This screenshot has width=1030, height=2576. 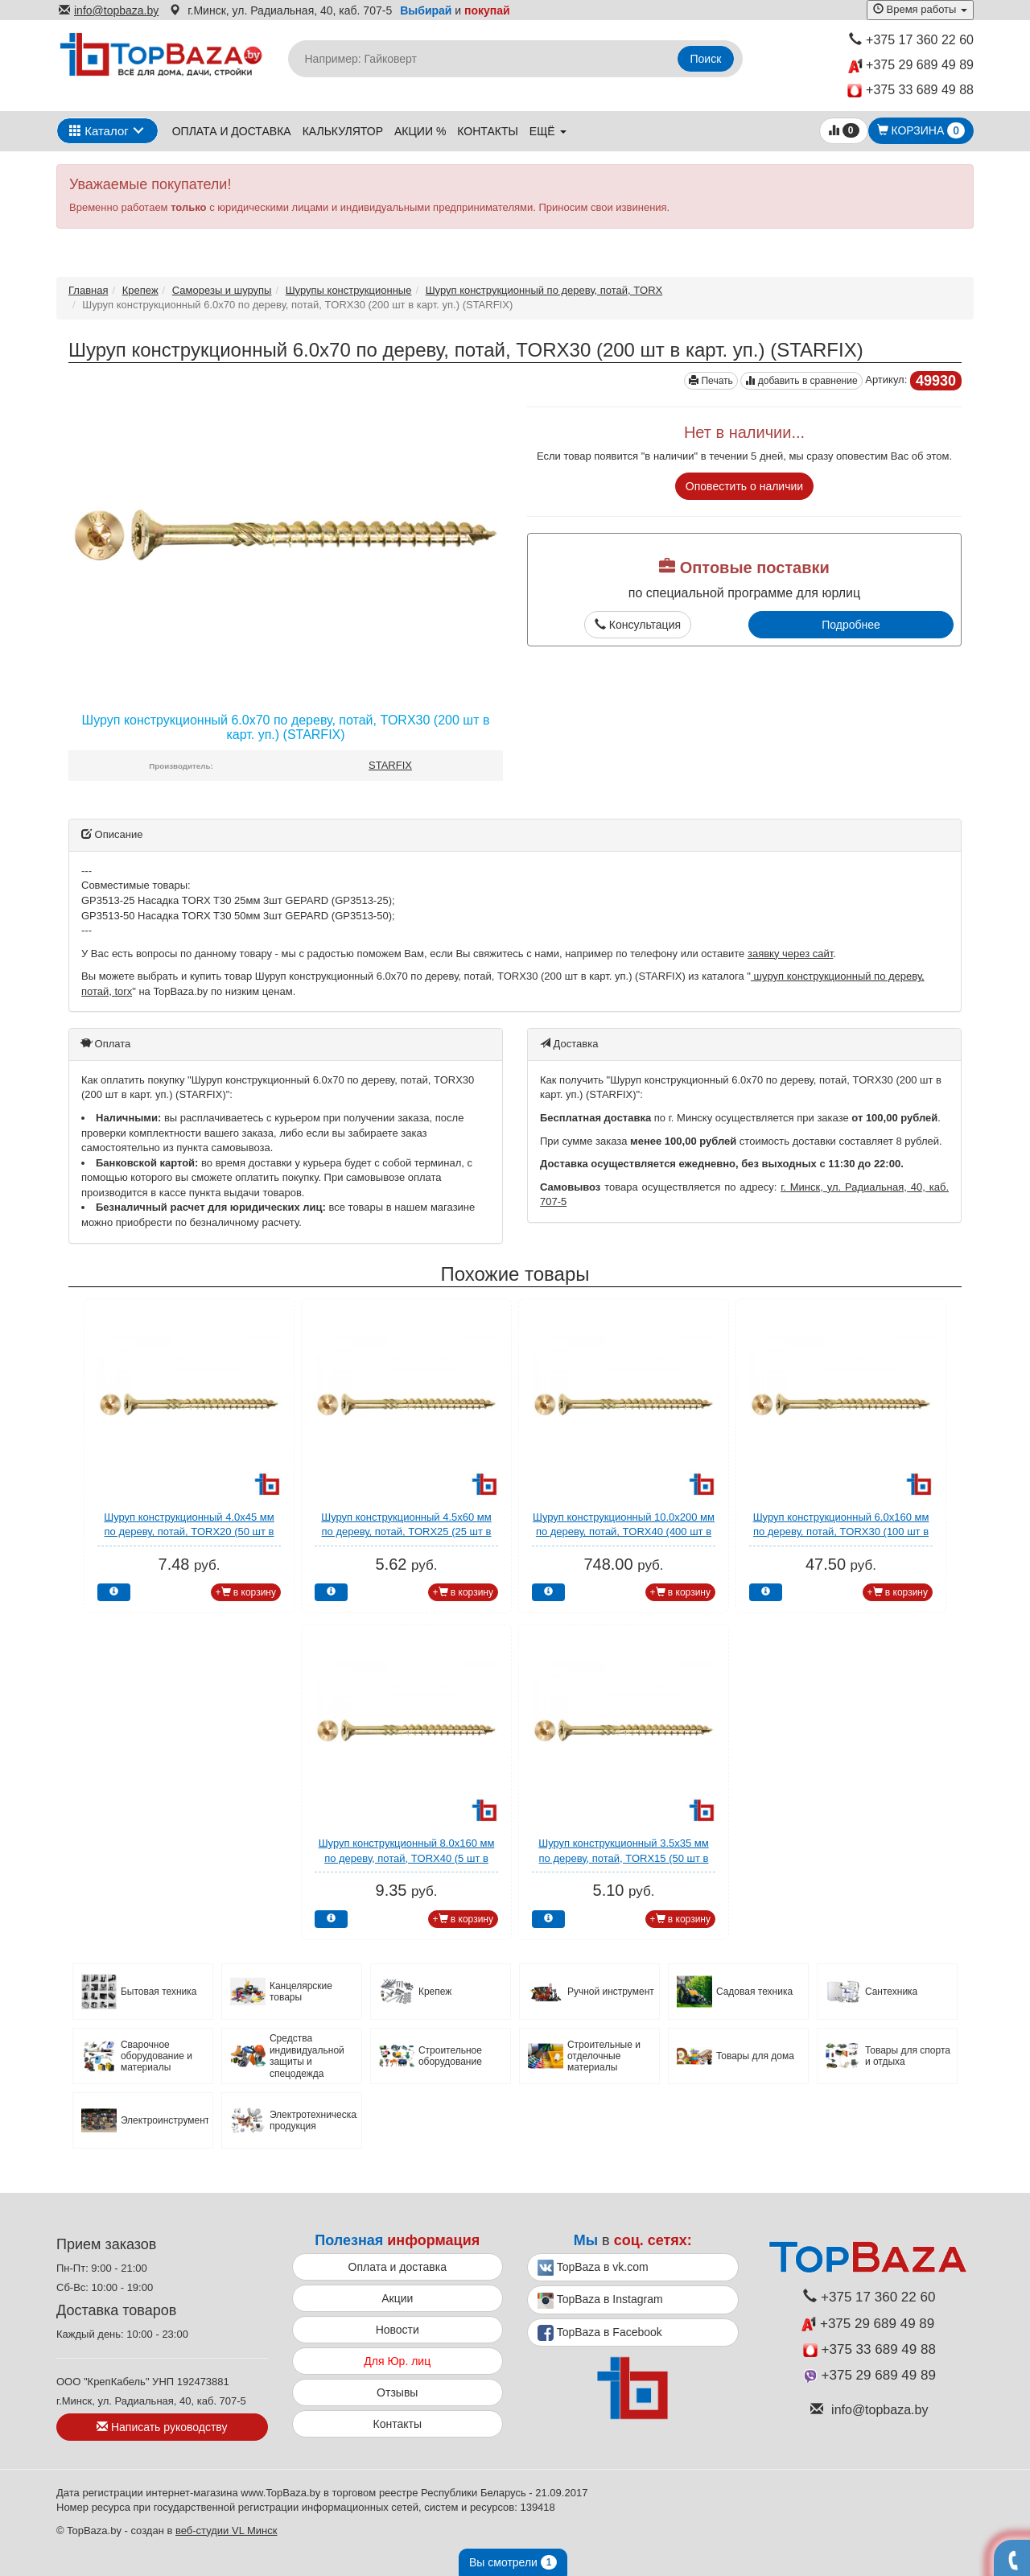 I want to click on Саморезы и шурупы, so click(x=222, y=290).